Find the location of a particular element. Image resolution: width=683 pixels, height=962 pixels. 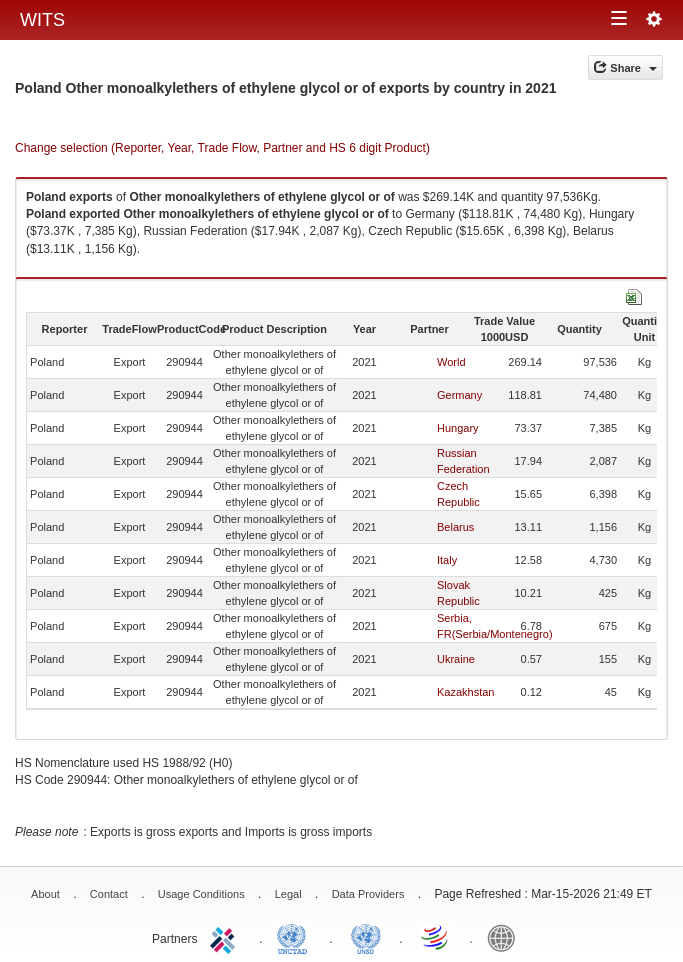

ITC is located at coordinates (226, 937).